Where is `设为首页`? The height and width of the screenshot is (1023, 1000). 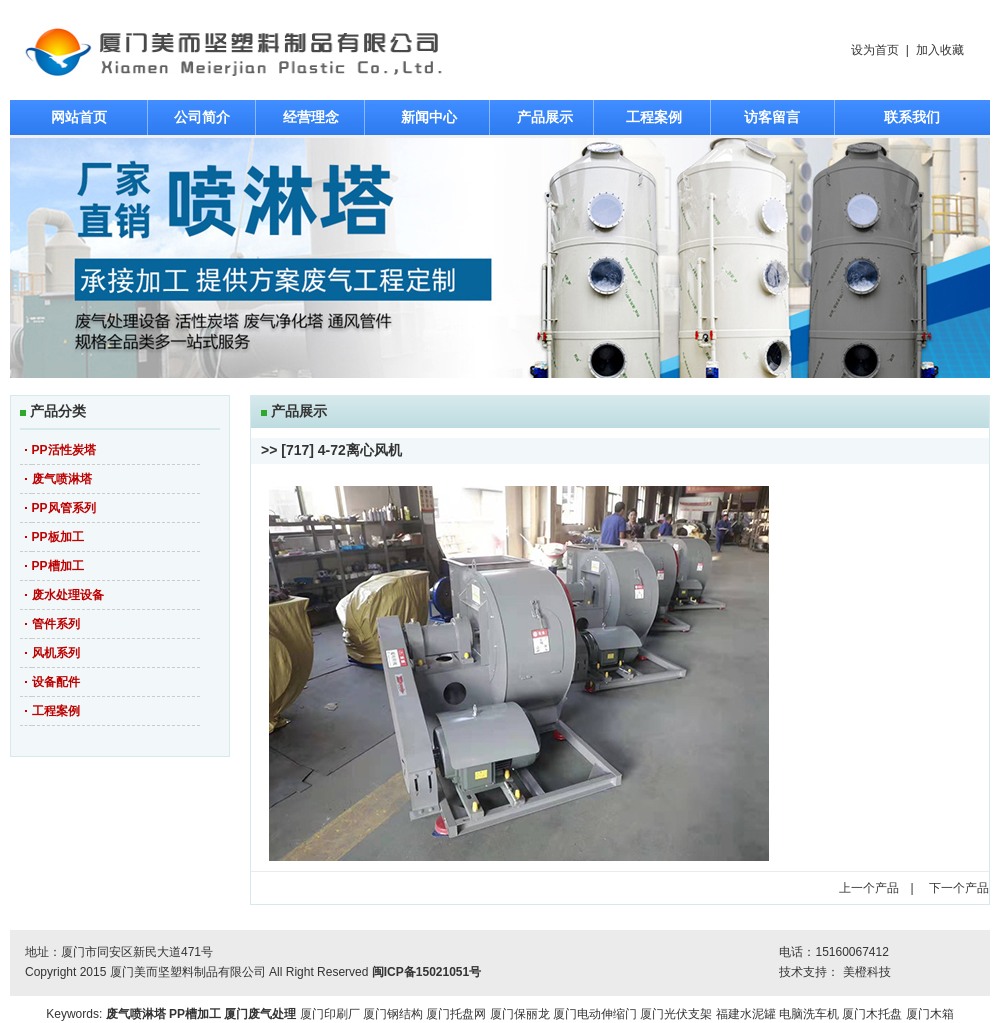
设为首页 is located at coordinates (875, 50).